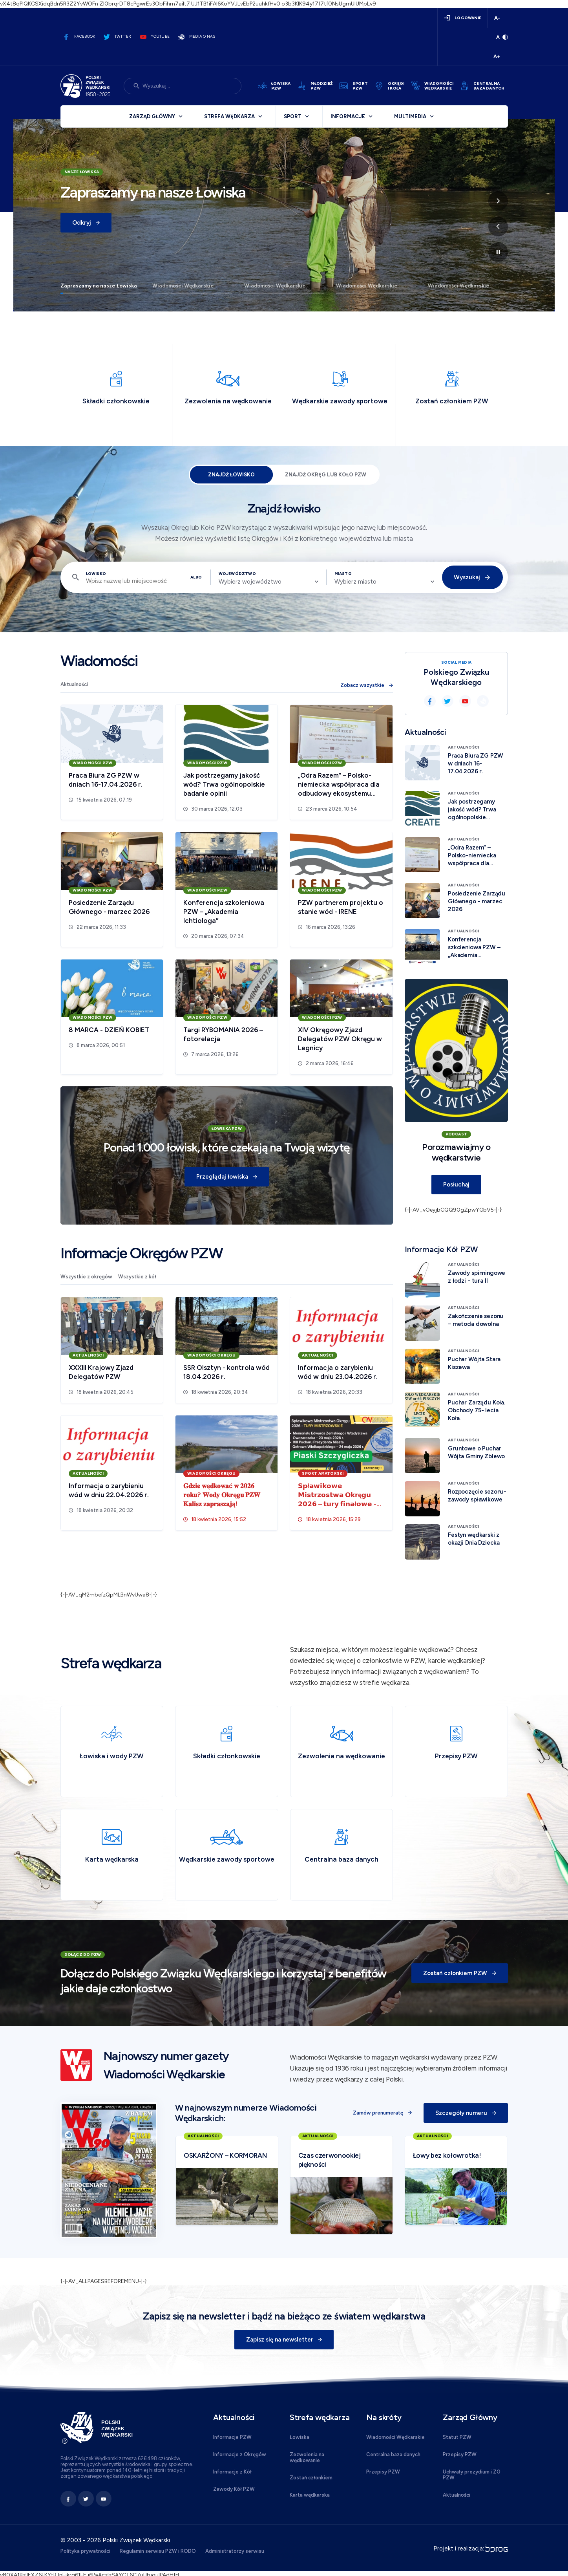 The height and width of the screenshot is (2576, 568). What do you see at coordinates (310, 2495) in the screenshot?
I see `Karta wędkarska` at bounding box center [310, 2495].